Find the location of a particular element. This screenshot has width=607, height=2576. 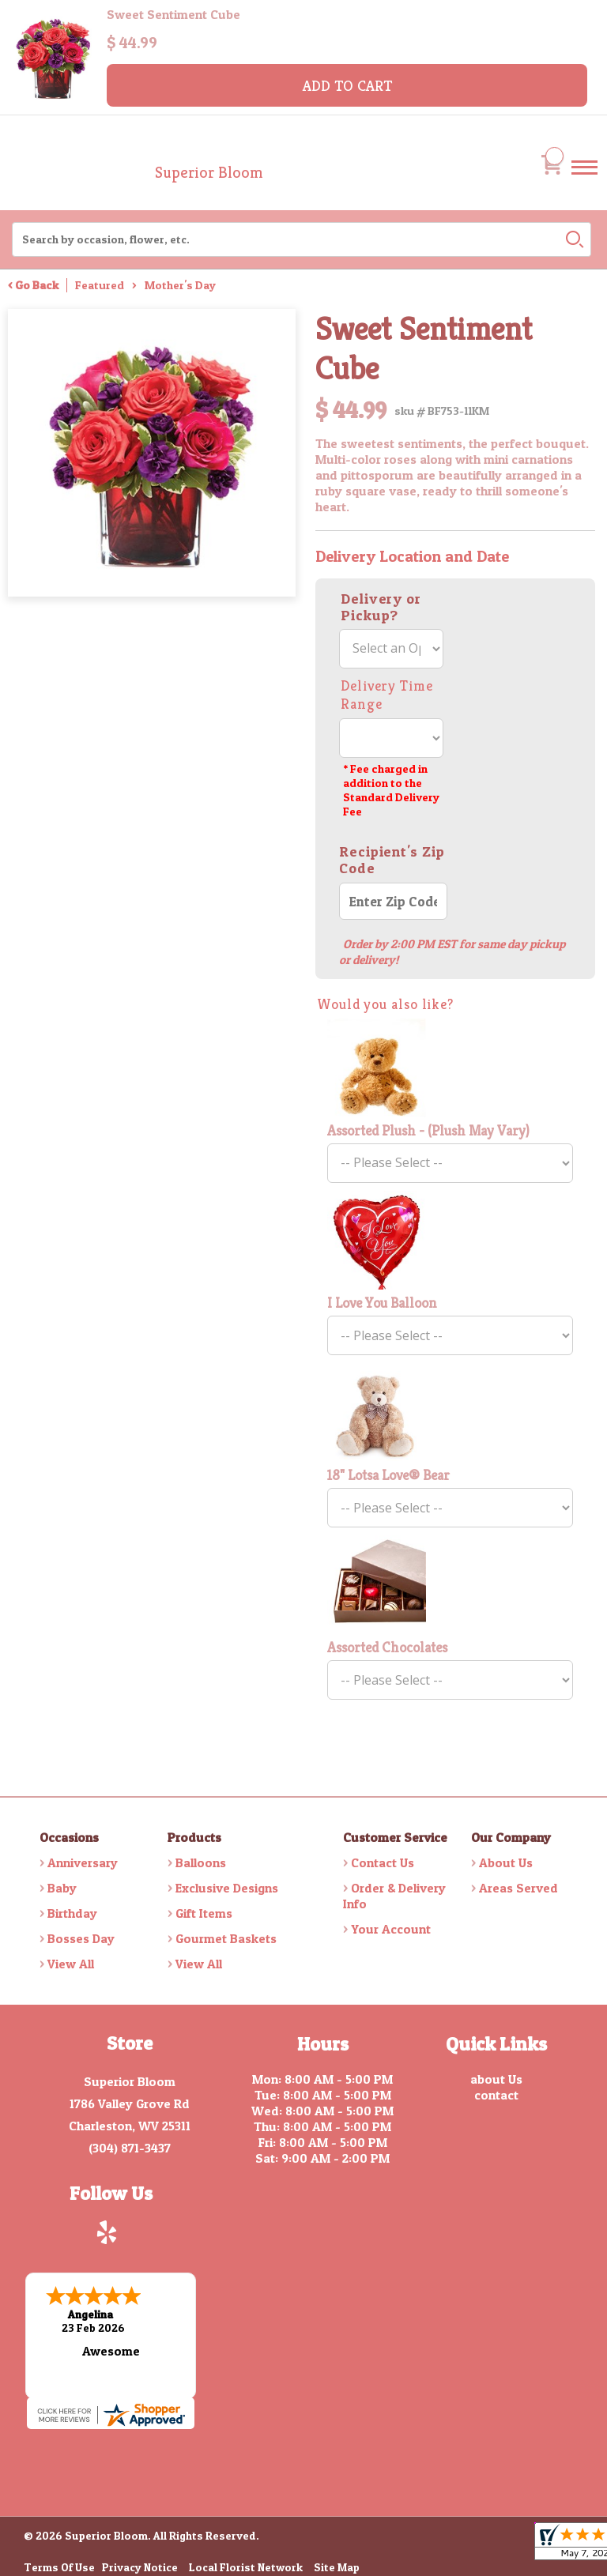

Recipient's Zip Code is located at coordinates (392, 859).